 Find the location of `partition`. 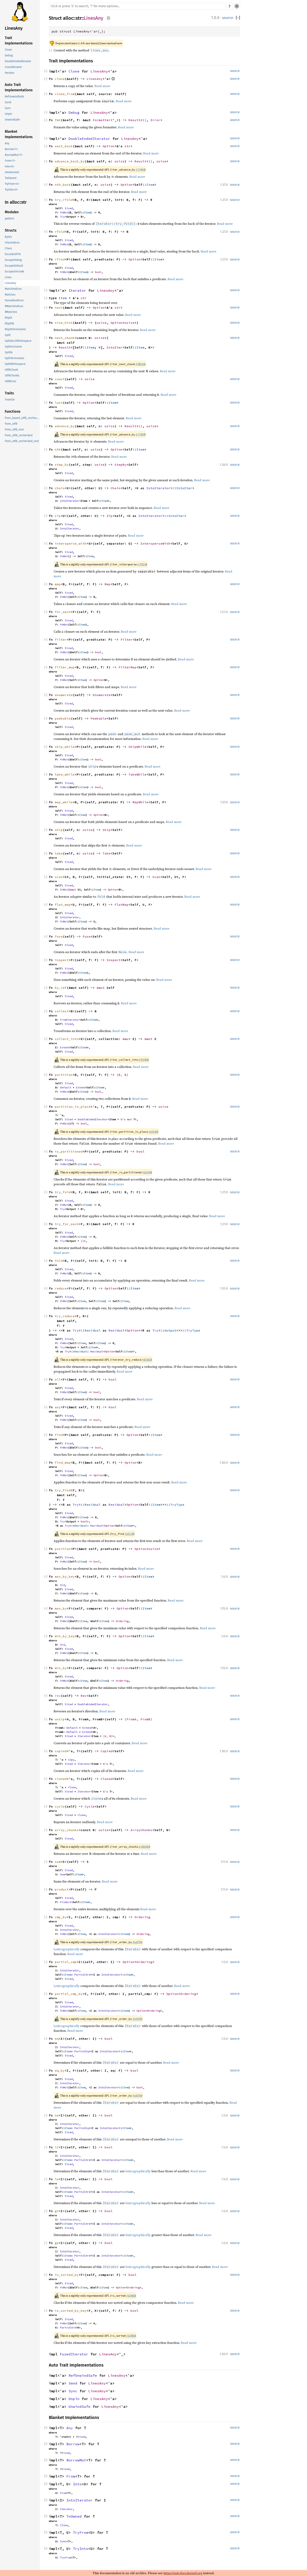

partition is located at coordinates (64, 1075).